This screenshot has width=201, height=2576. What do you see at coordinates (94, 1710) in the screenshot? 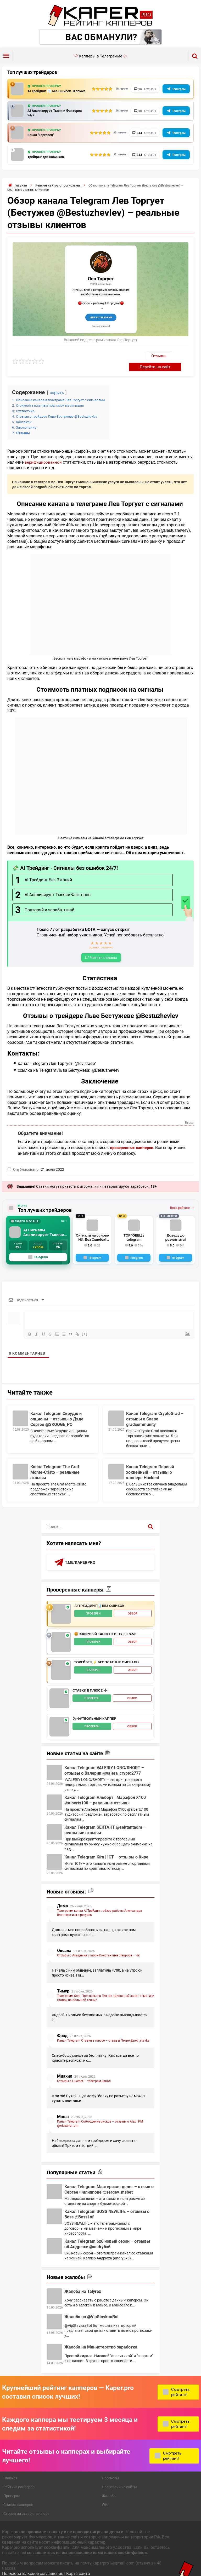
I see `⚽️ Футбольный каппер` at bounding box center [94, 1710].